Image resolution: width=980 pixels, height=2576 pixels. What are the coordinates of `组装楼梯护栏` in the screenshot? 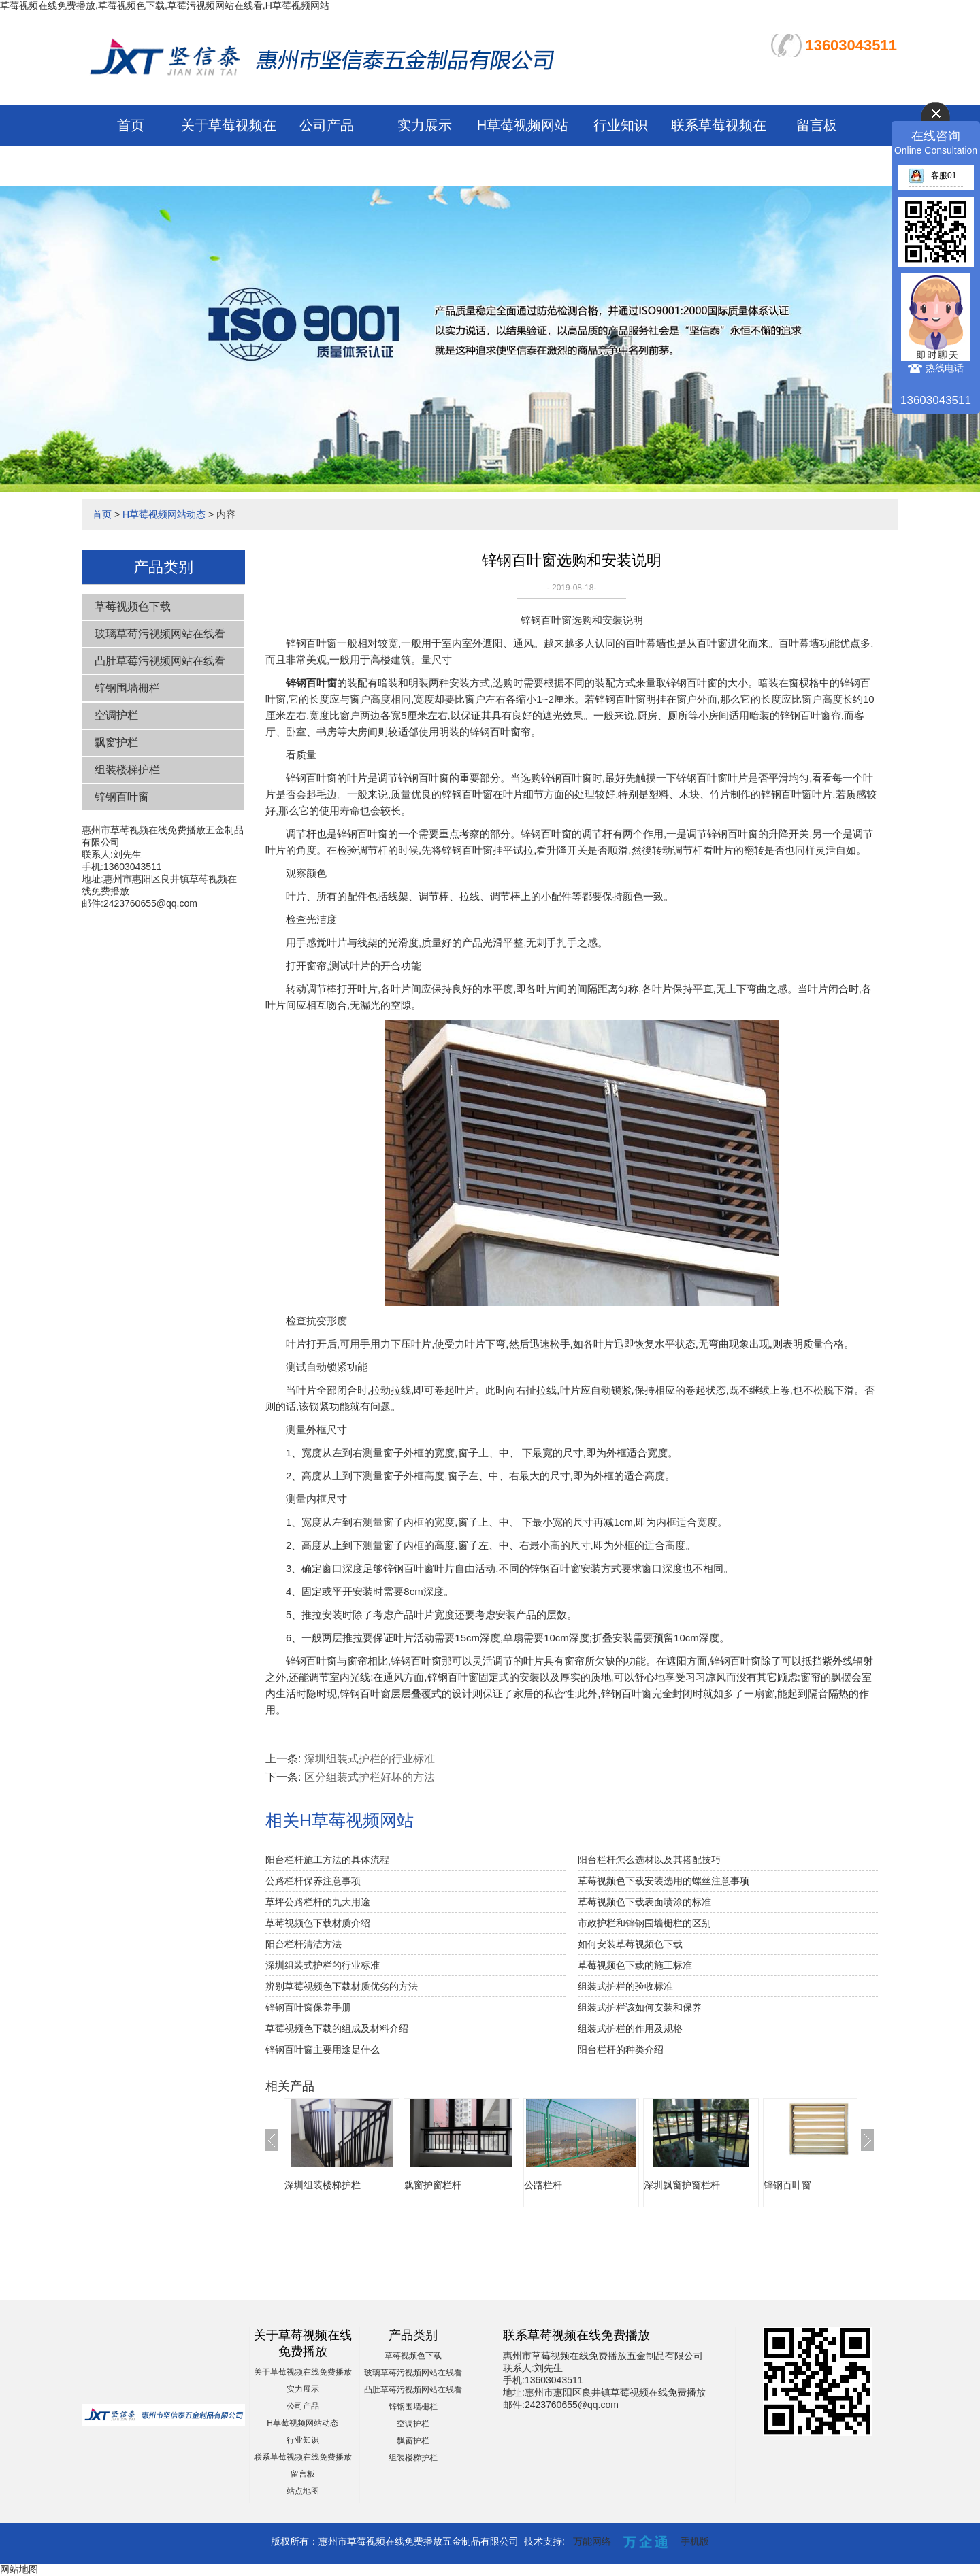 It's located at (127, 769).